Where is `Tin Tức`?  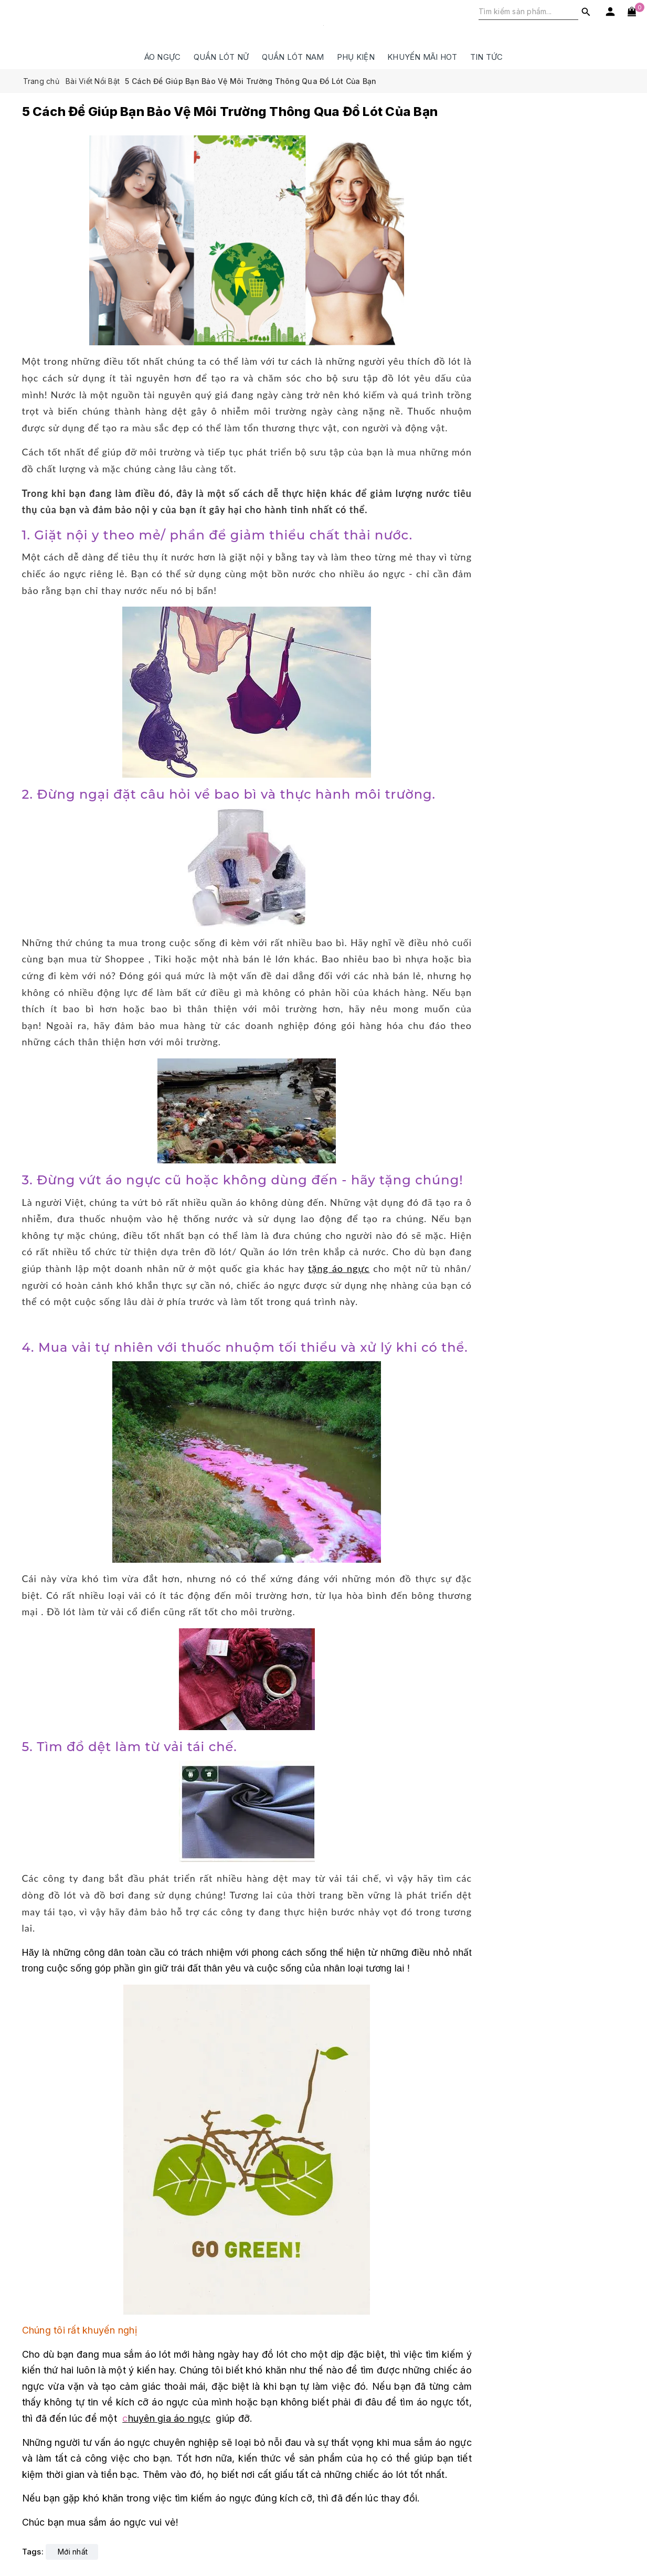 Tin Tức is located at coordinates (486, 57).